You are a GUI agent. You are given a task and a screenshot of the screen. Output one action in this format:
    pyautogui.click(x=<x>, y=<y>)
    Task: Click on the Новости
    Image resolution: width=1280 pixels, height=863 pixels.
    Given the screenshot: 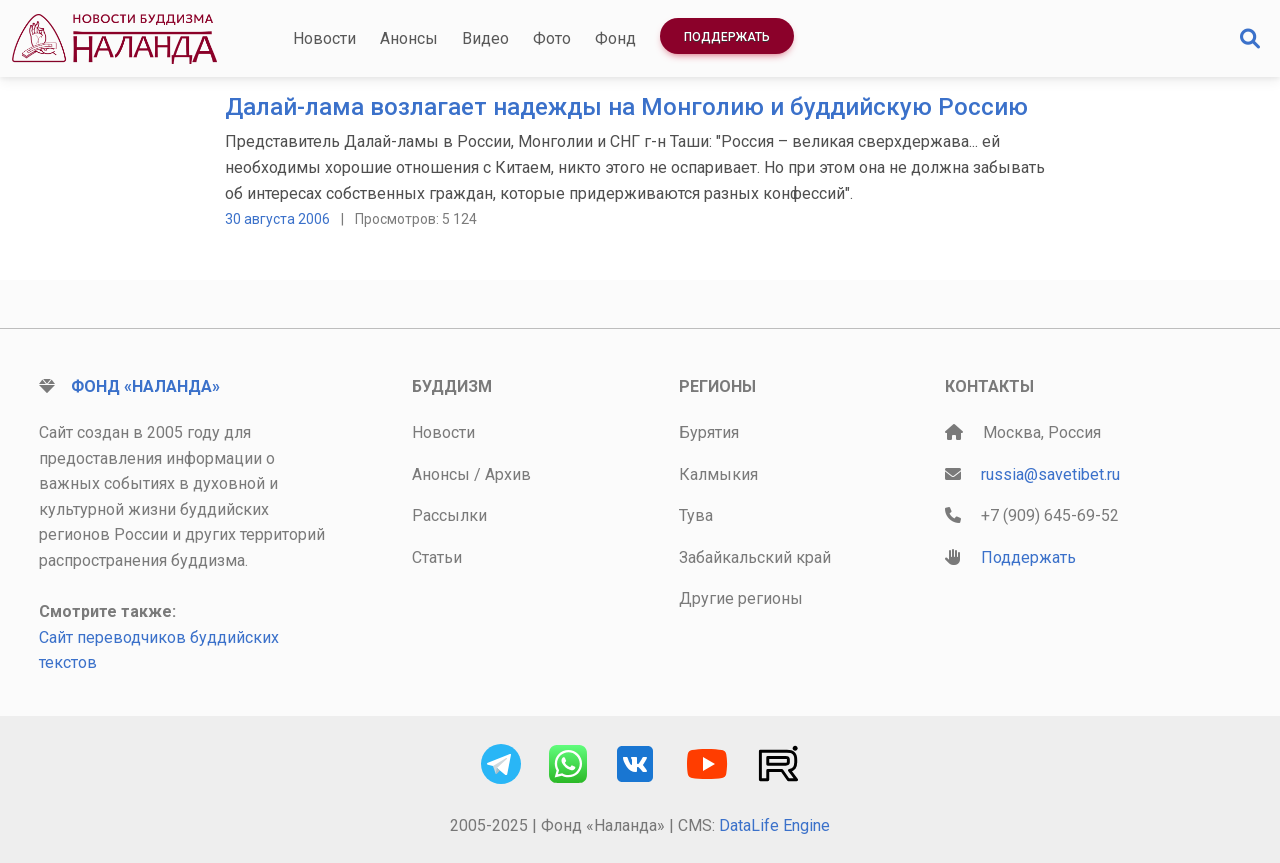 What is the action you would take?
    pyautogui.click(x=324, y=38)
    